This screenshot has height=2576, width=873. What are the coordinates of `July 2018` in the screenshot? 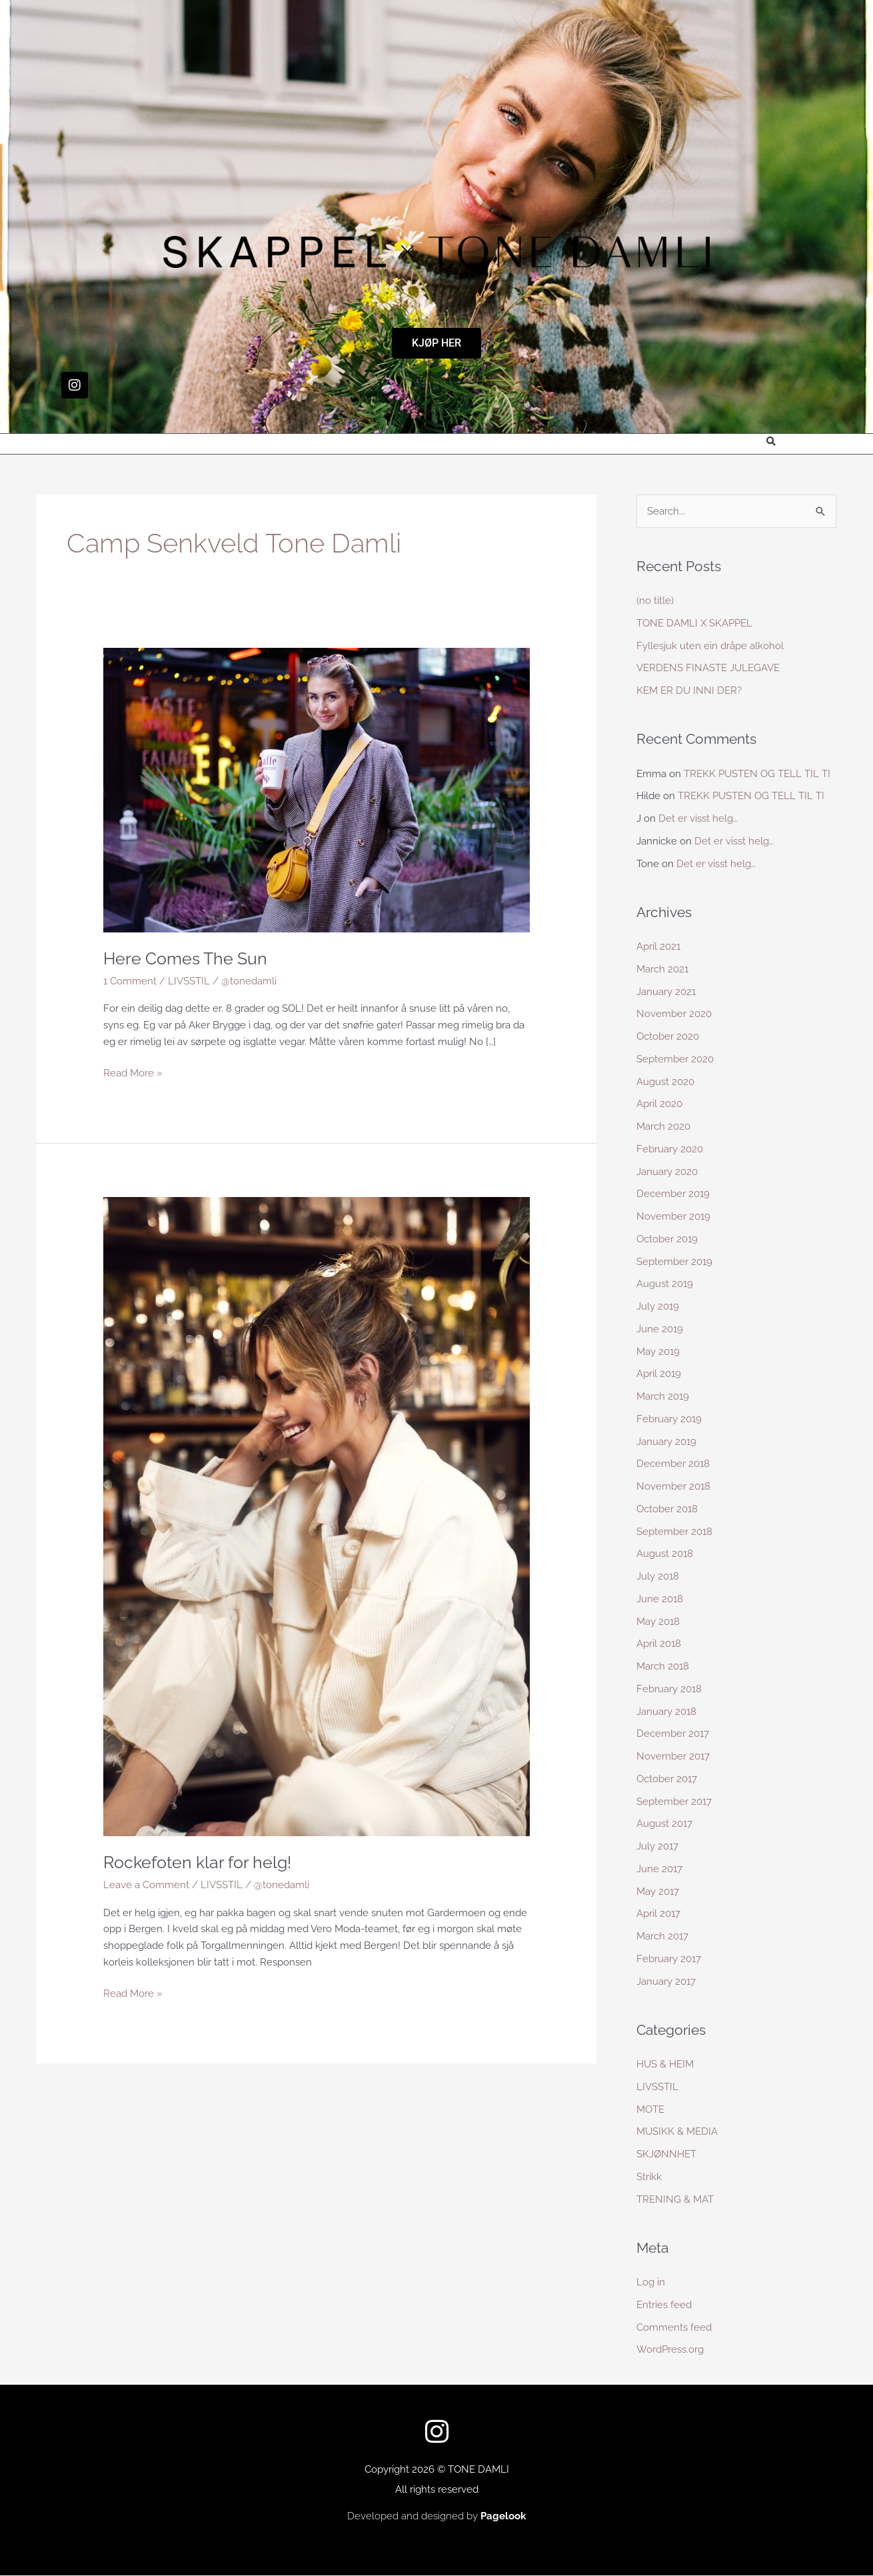 It's located at (657, 1577).